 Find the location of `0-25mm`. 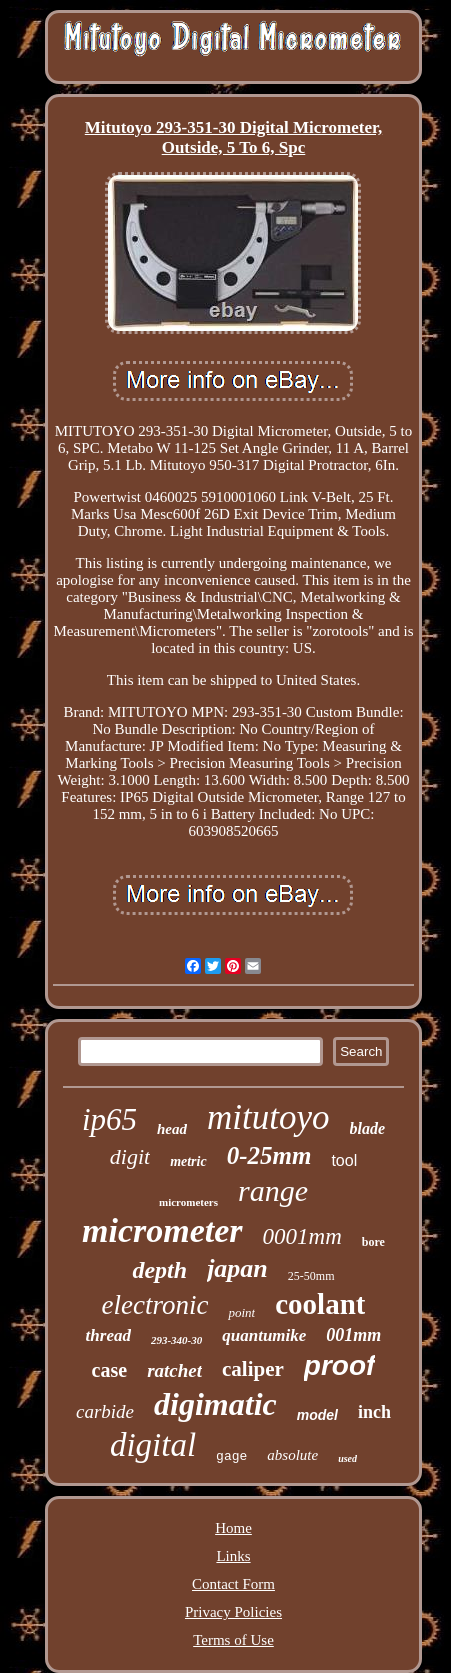

0-25mm is located at coordinates (269, 1155).